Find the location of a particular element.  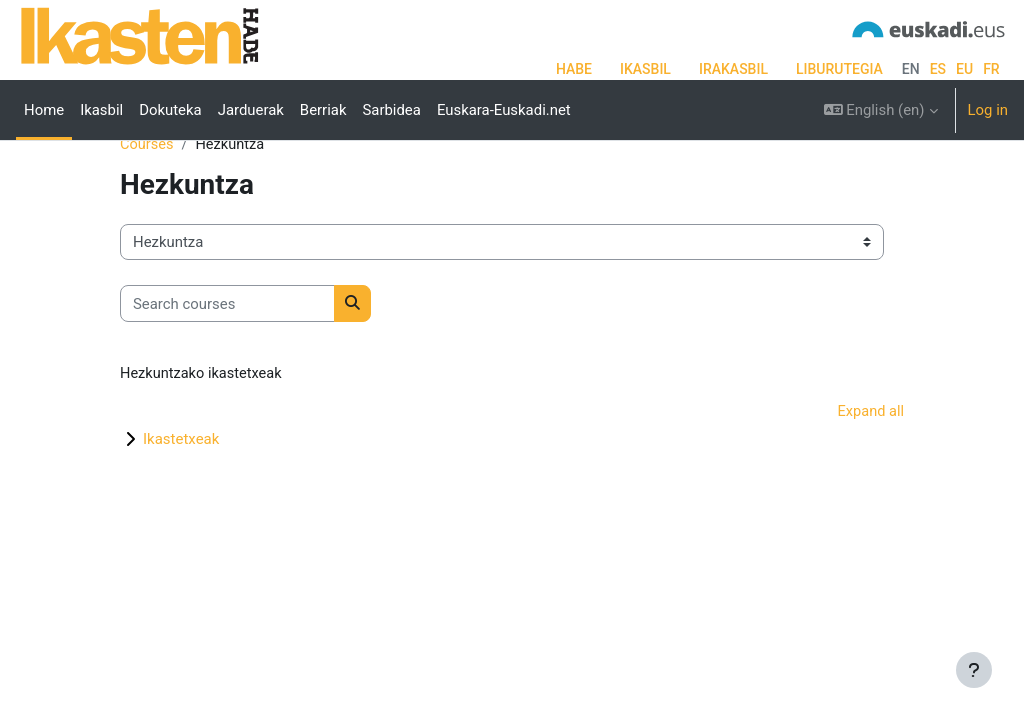

[Search courses] is located at coordinates (227, 366).